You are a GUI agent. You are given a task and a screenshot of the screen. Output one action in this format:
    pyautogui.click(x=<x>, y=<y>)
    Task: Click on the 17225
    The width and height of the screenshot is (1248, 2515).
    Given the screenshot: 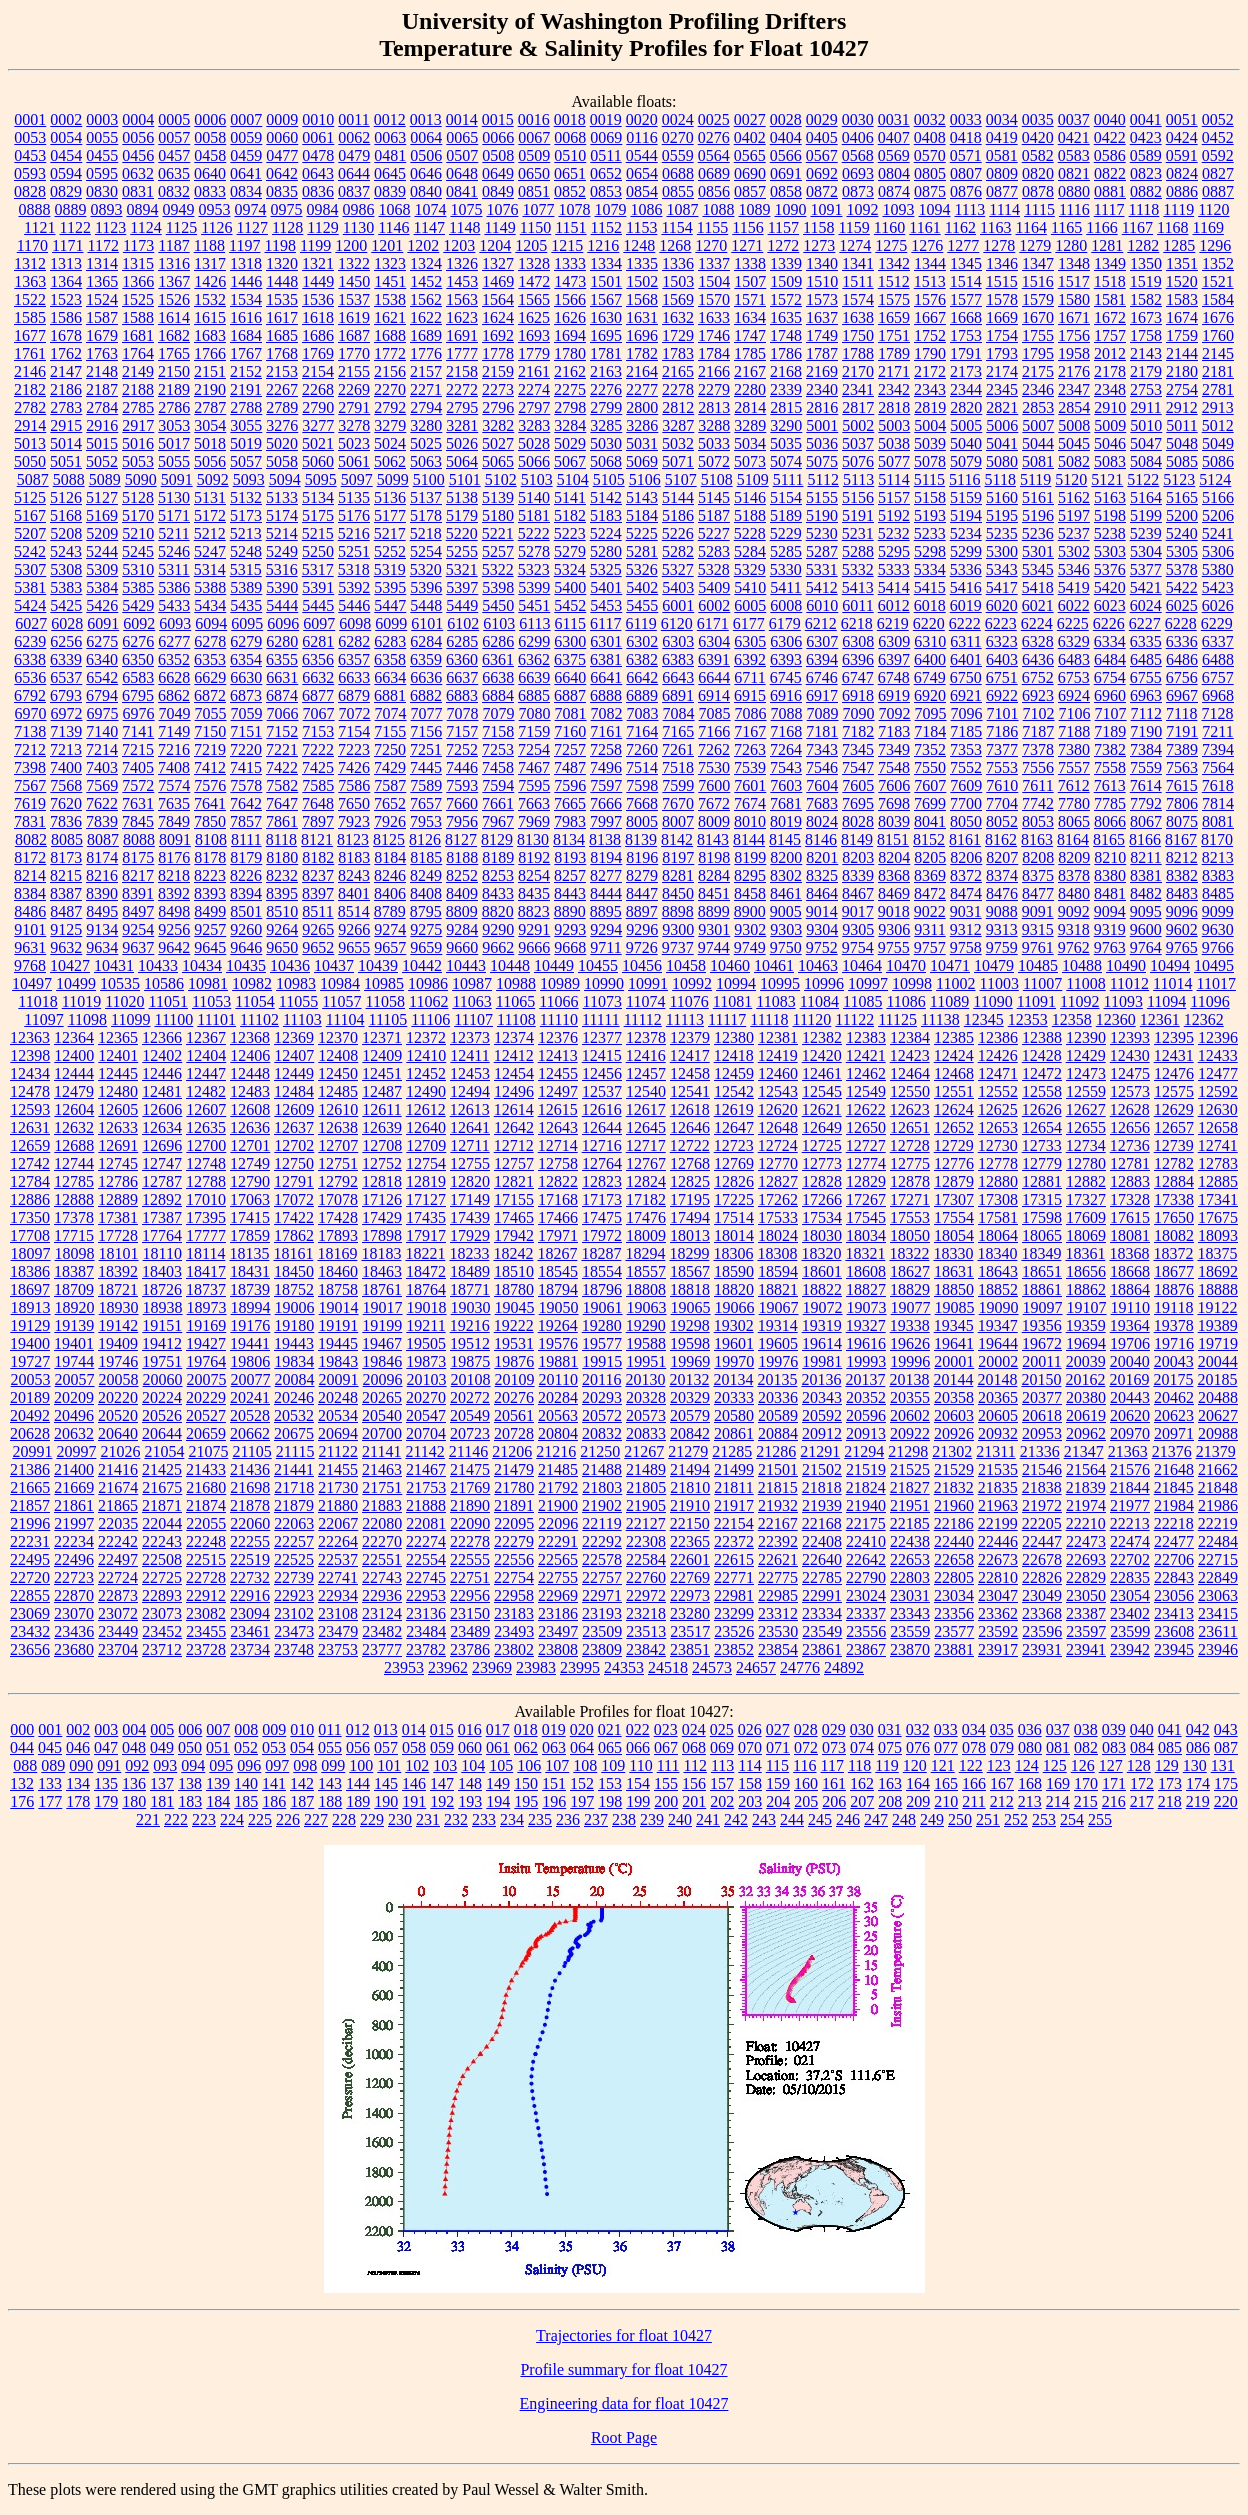 What is the action you would take?
    pyautogui.click(x=734, y=1199)
    